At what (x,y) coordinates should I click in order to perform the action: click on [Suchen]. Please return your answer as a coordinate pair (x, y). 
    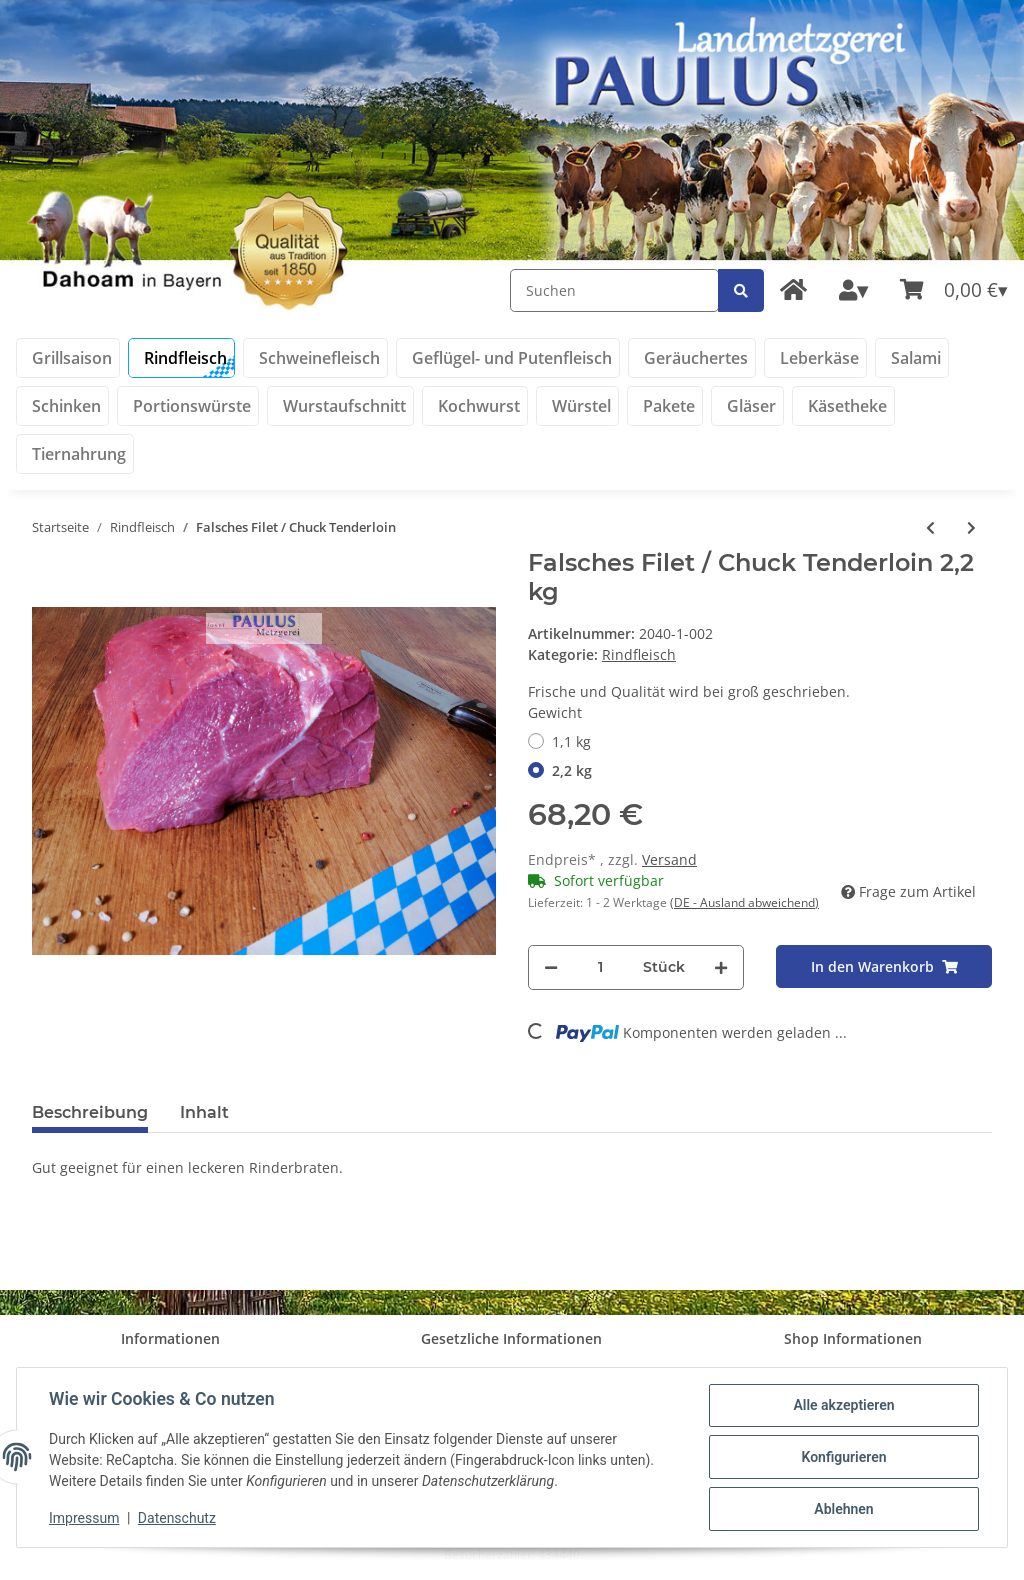
    Looking at the image, I should click on (614, 290).